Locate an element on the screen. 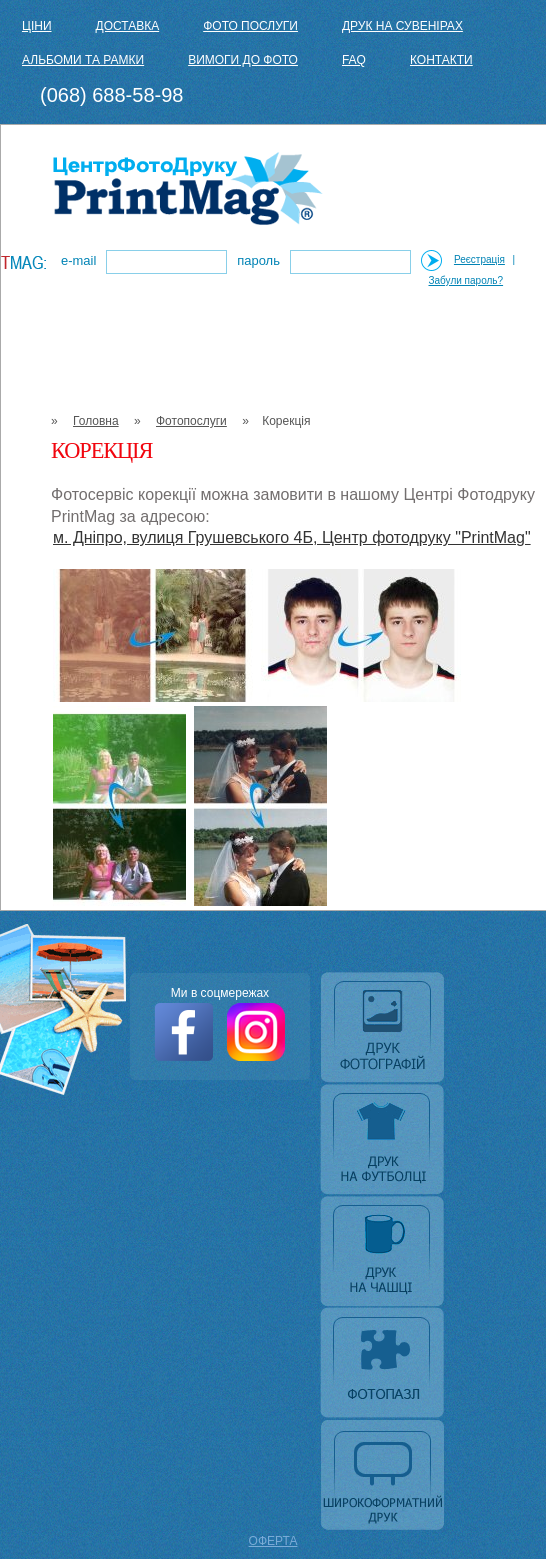 This screenshot has height=1559, width=546. Альбоми та рамки is located at coordinates (83, 60).